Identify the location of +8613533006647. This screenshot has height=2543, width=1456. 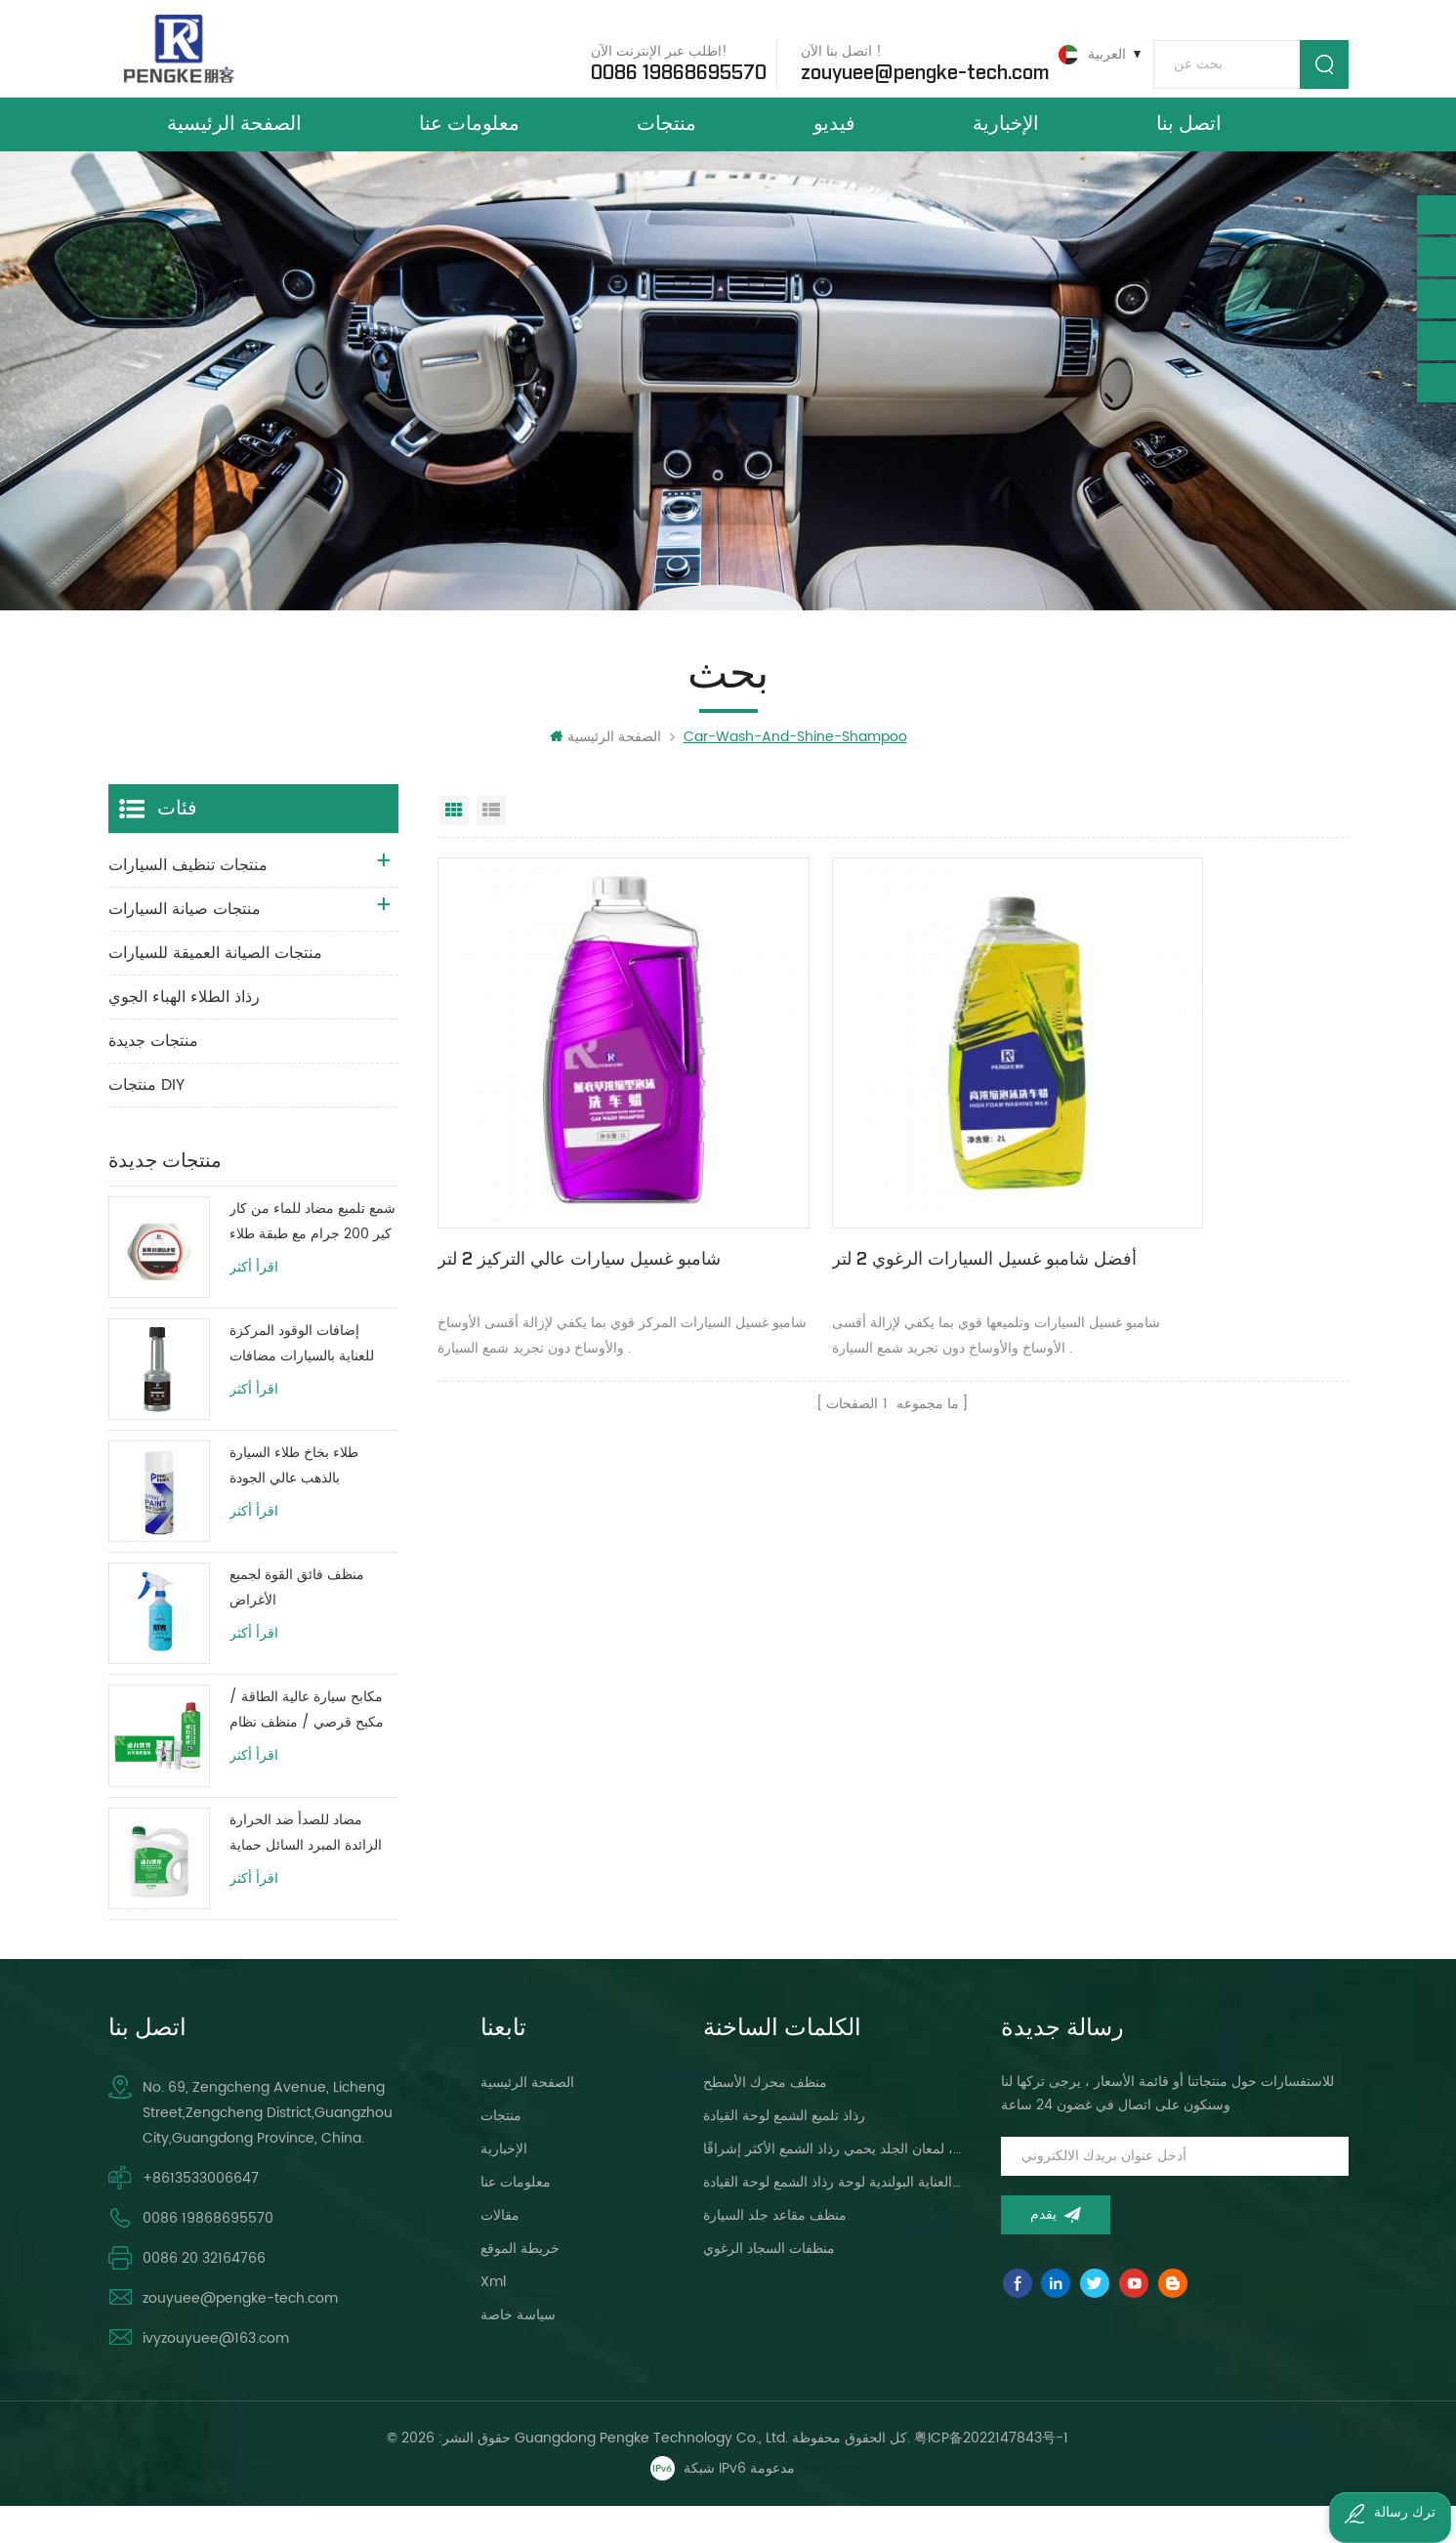
(201, 2215).